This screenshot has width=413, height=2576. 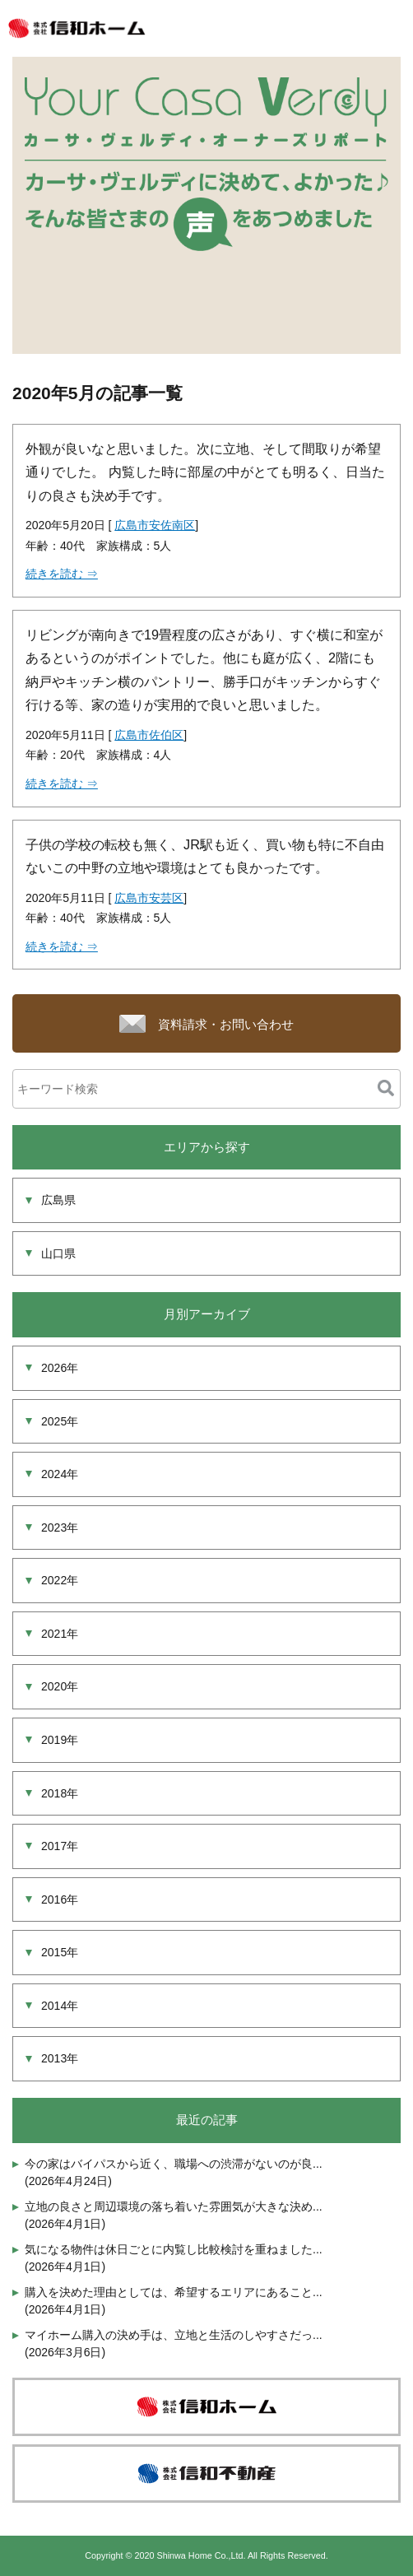 I want to click on 続きを読む ⇒, so click(x=62, y=573).